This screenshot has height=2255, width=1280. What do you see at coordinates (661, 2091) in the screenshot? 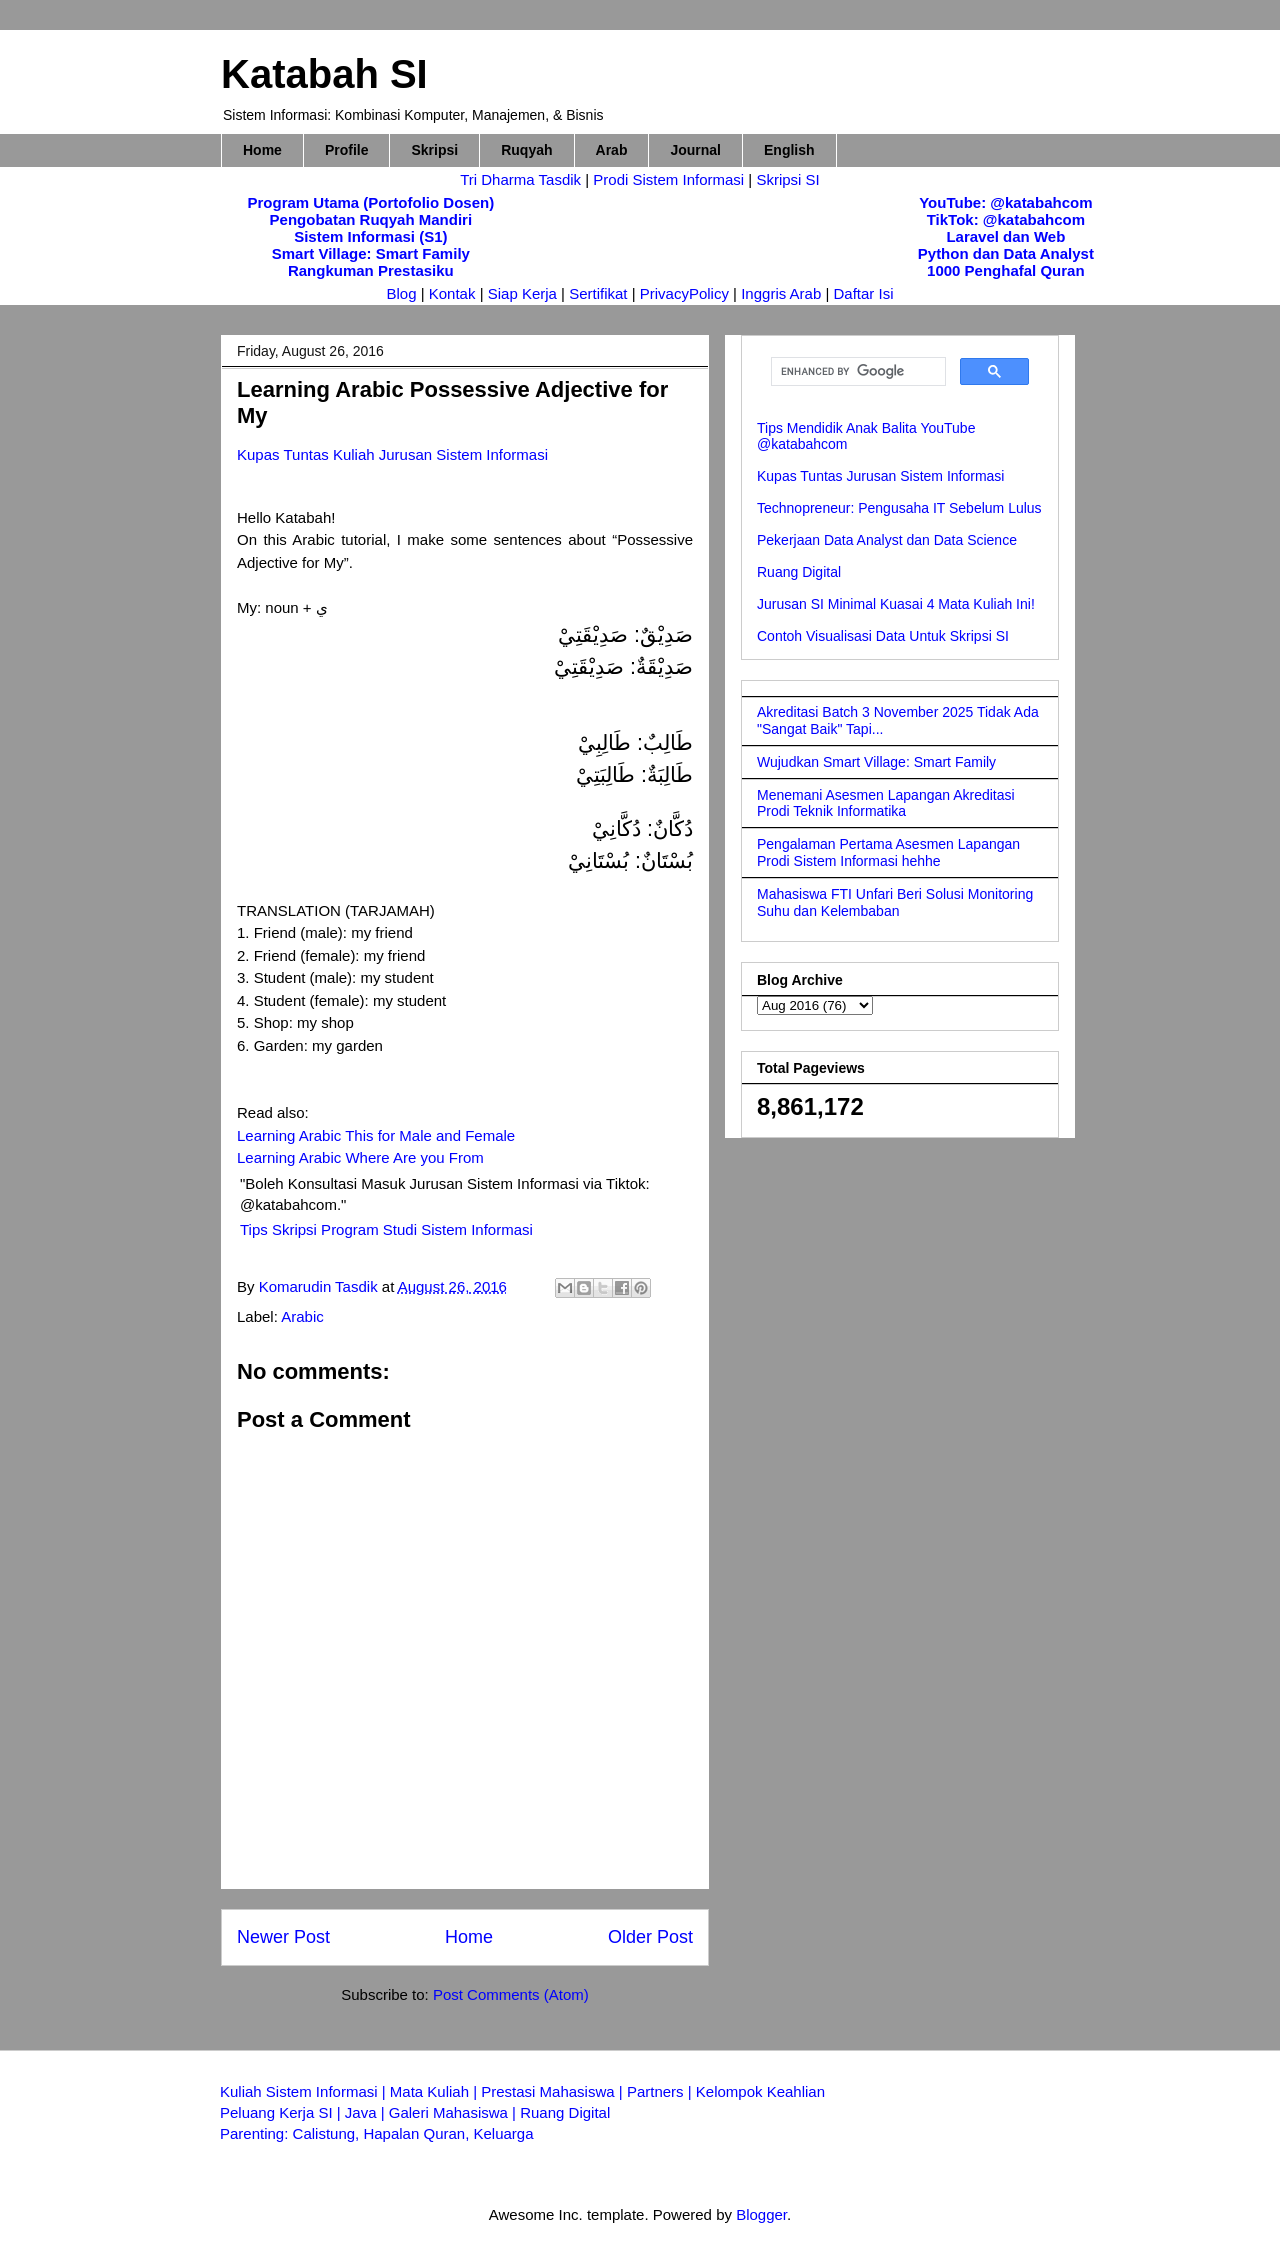
I see `Partners |` at bounding box center [661, 2091].